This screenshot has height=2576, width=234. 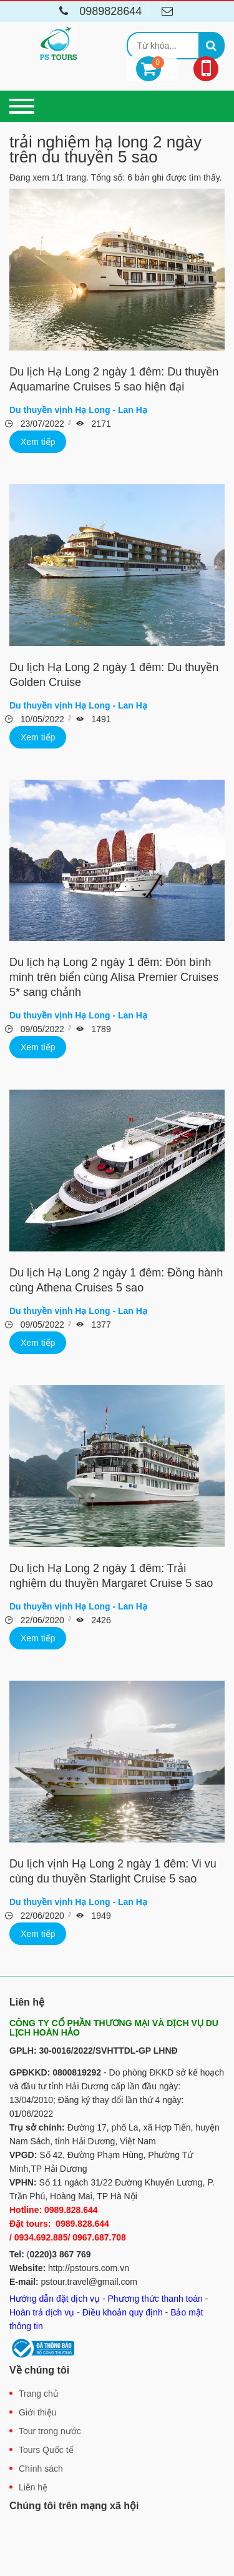 What do you see at coordinates (100, 719) in the screenshot?
I see `1491` at bounding box center [100, 719].